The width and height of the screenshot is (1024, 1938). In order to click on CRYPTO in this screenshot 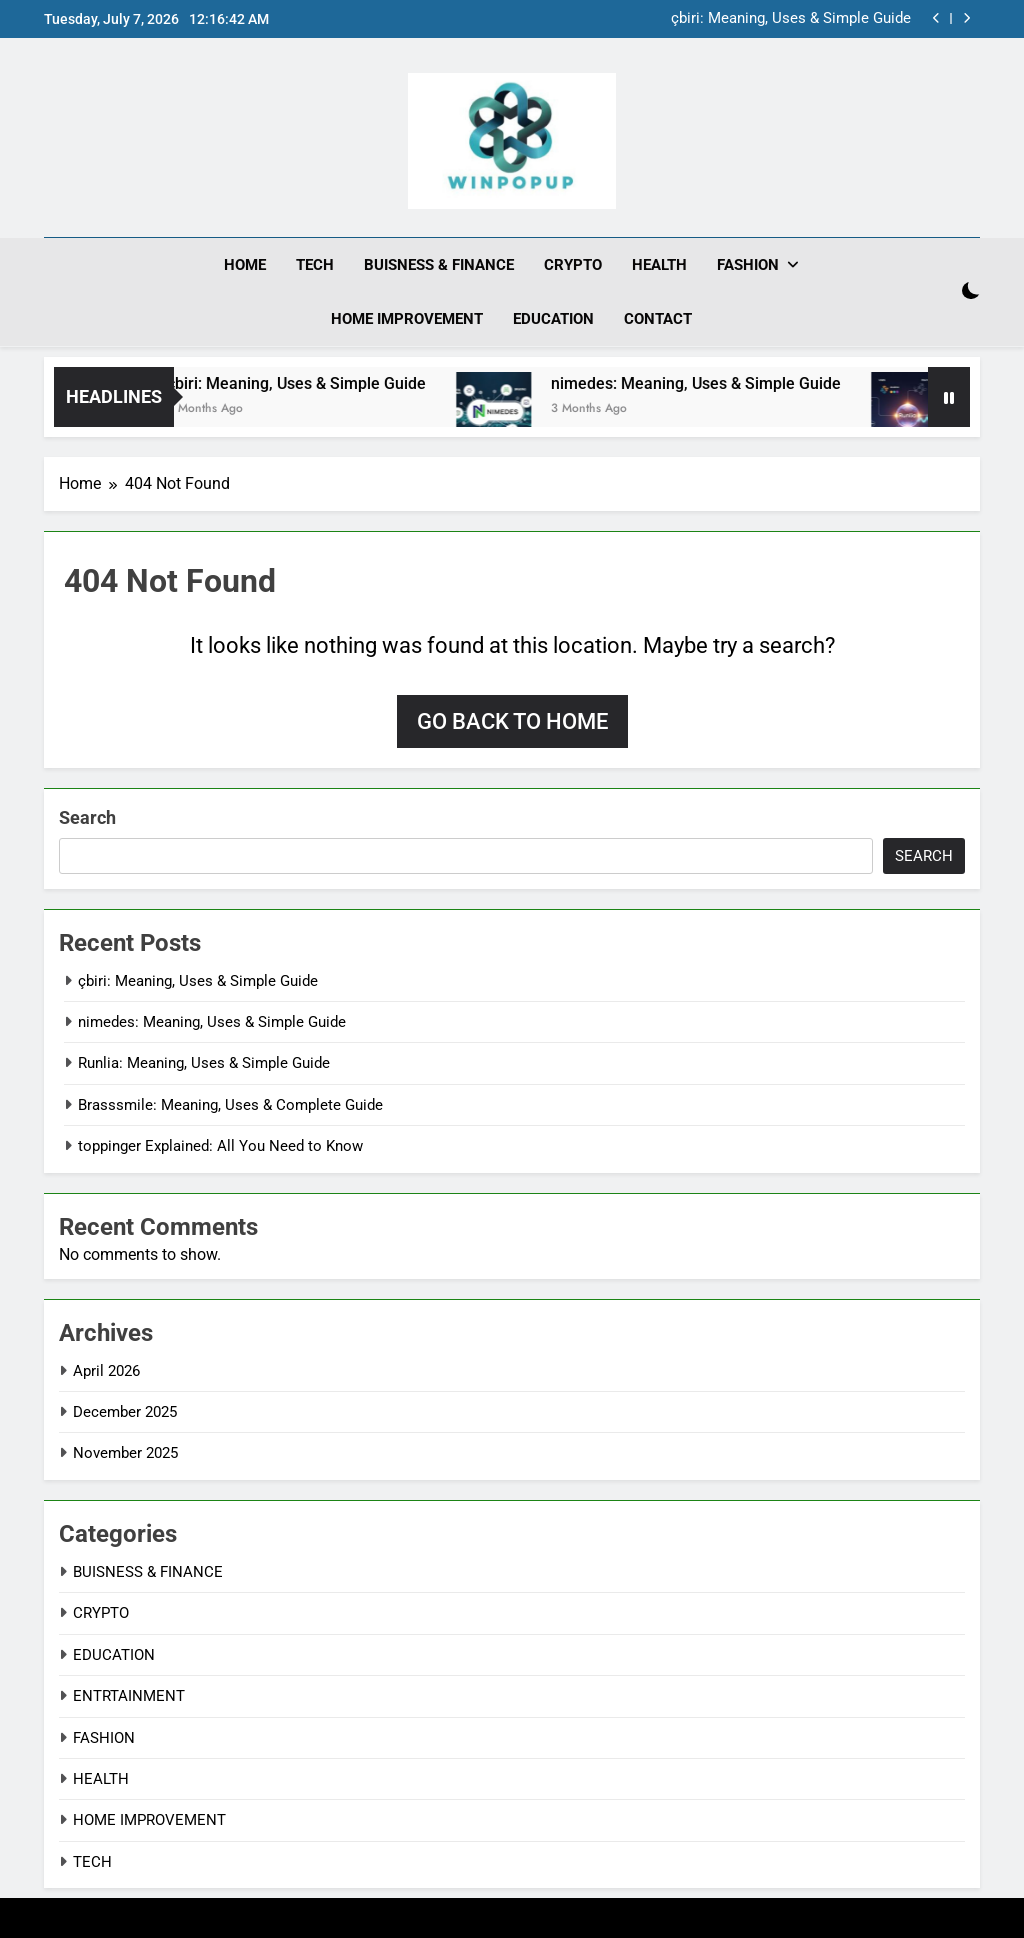, I will do `click(573, 265)`.